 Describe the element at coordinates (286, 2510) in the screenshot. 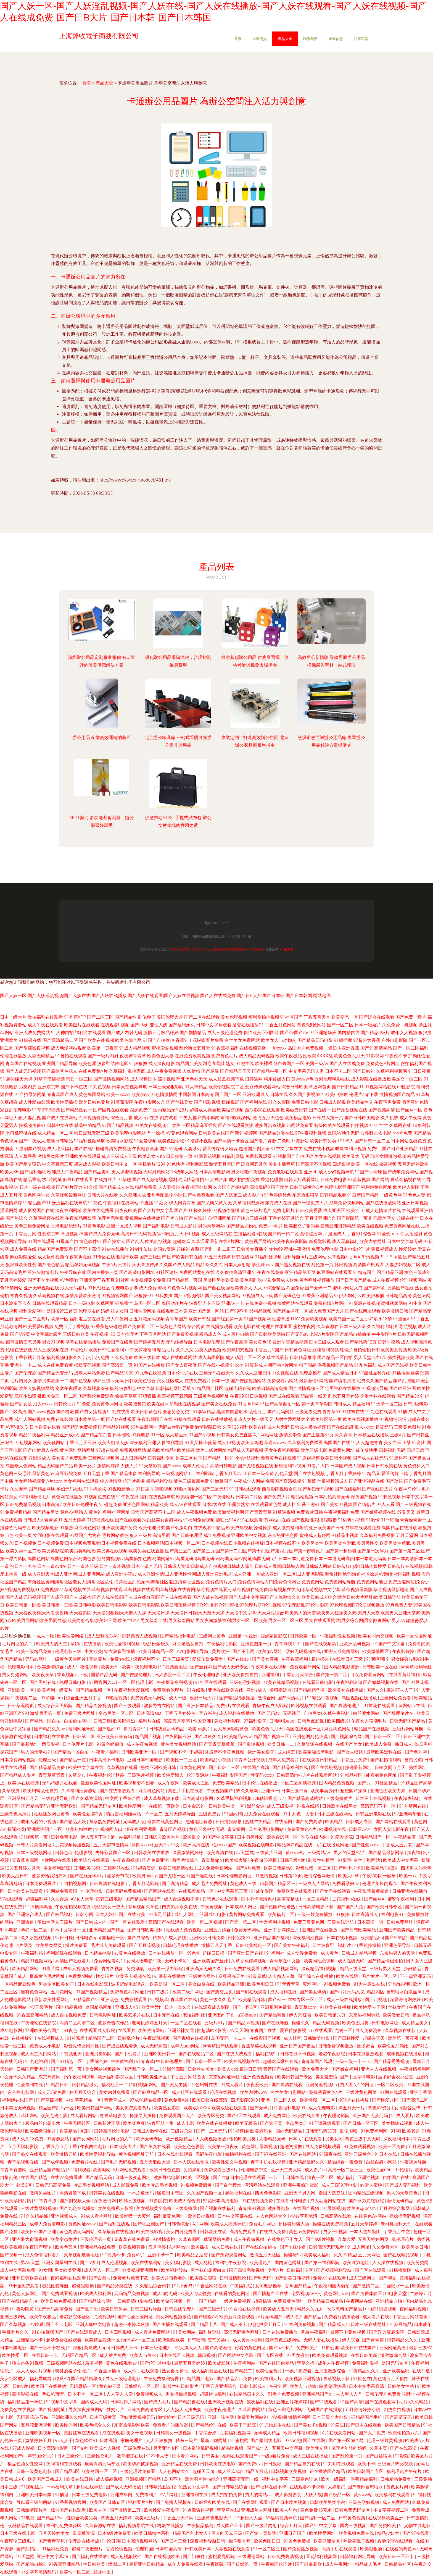

I see `欧美人与狗` at that location.